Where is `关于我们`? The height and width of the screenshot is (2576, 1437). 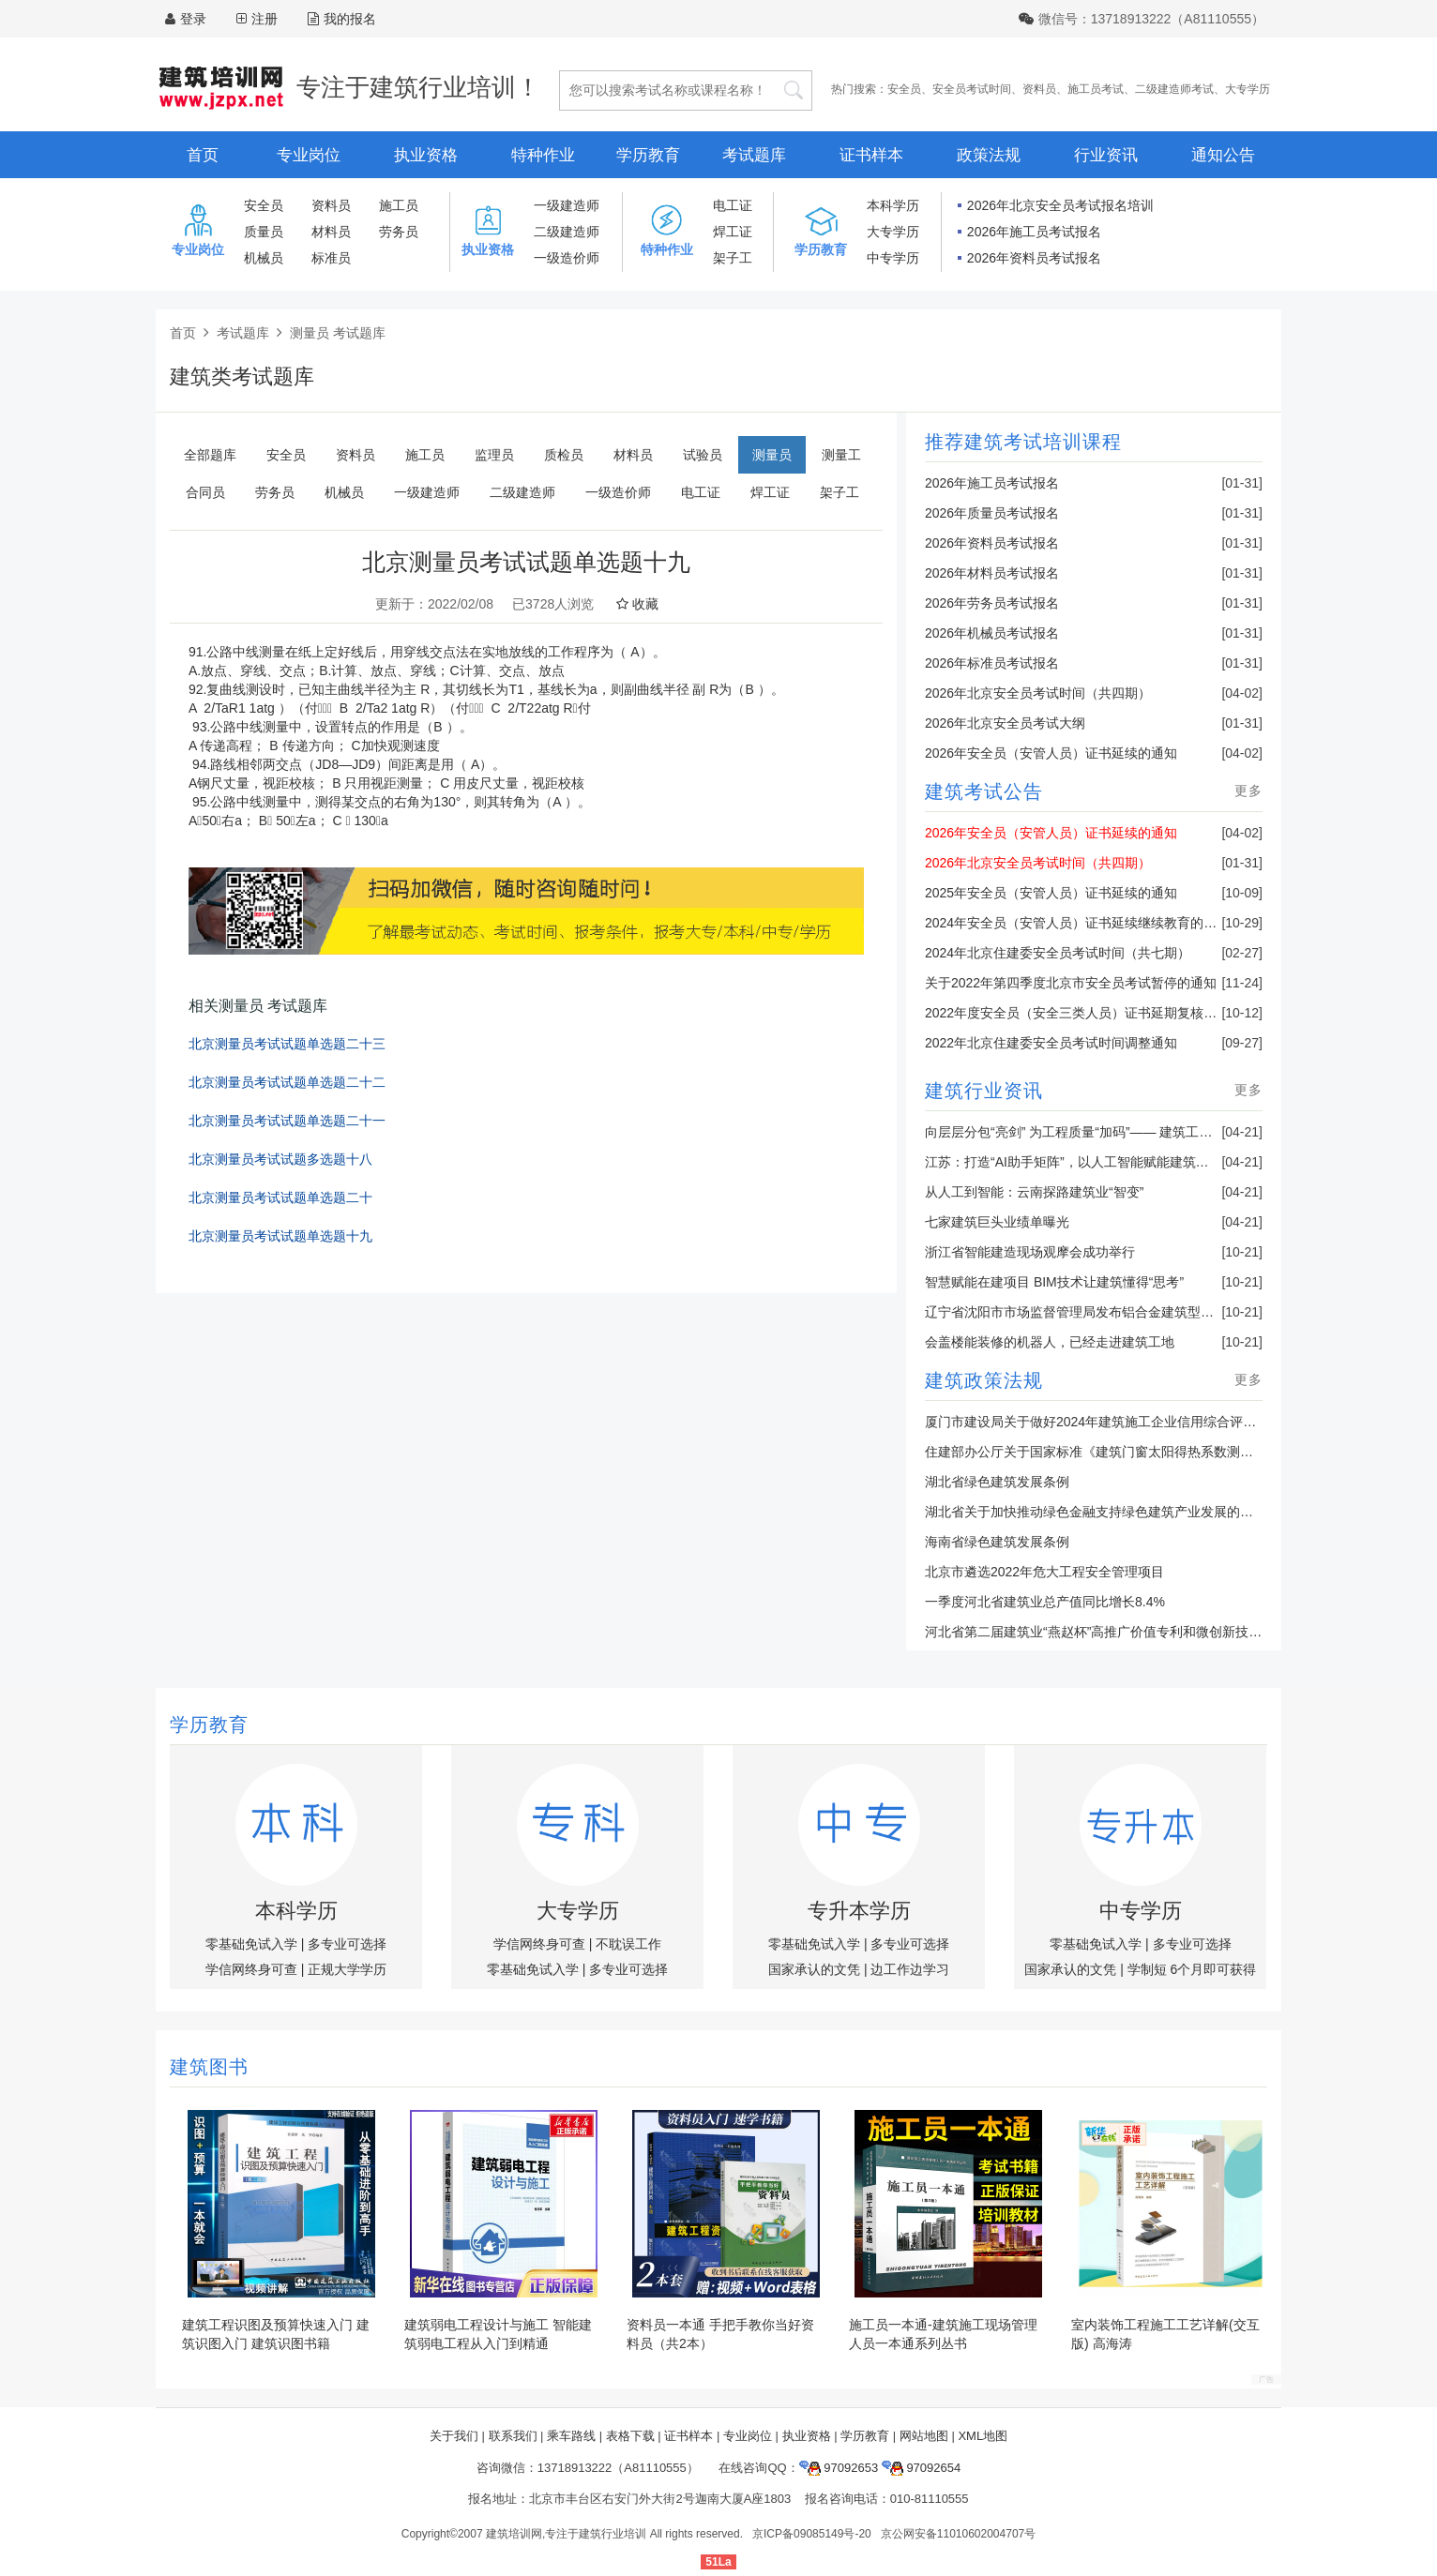
关于我们 is located at coordinates (454, 2436).